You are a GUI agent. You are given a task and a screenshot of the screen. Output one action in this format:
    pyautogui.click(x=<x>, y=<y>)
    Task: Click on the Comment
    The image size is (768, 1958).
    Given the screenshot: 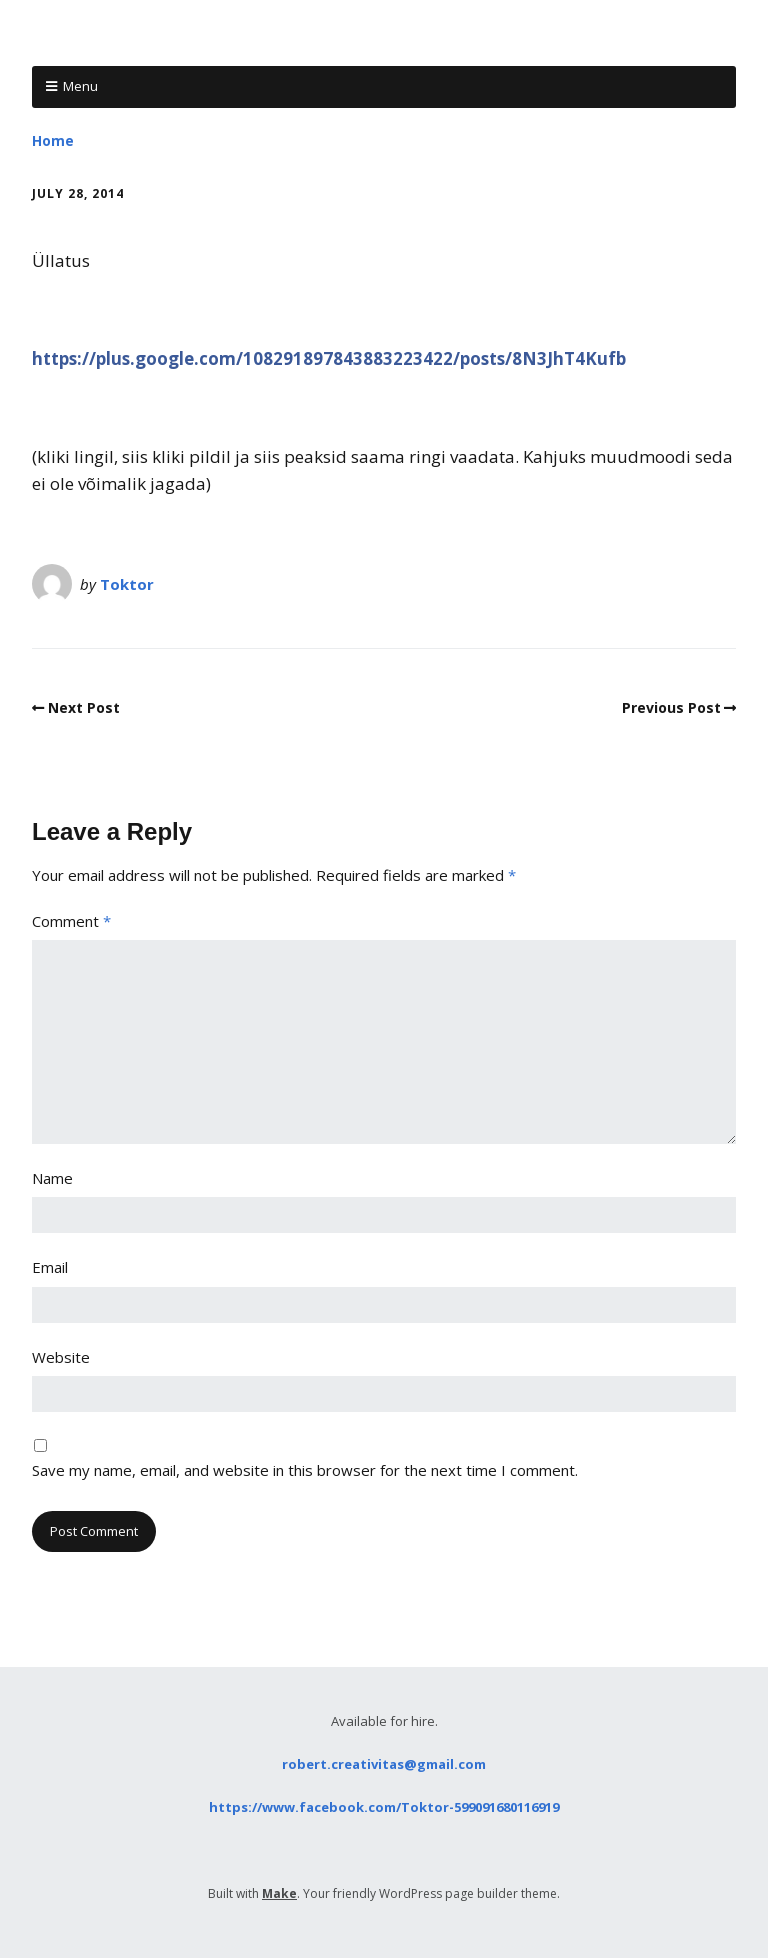 What is the action you would take?
    pyautogui.click(x=71, y=921)
    